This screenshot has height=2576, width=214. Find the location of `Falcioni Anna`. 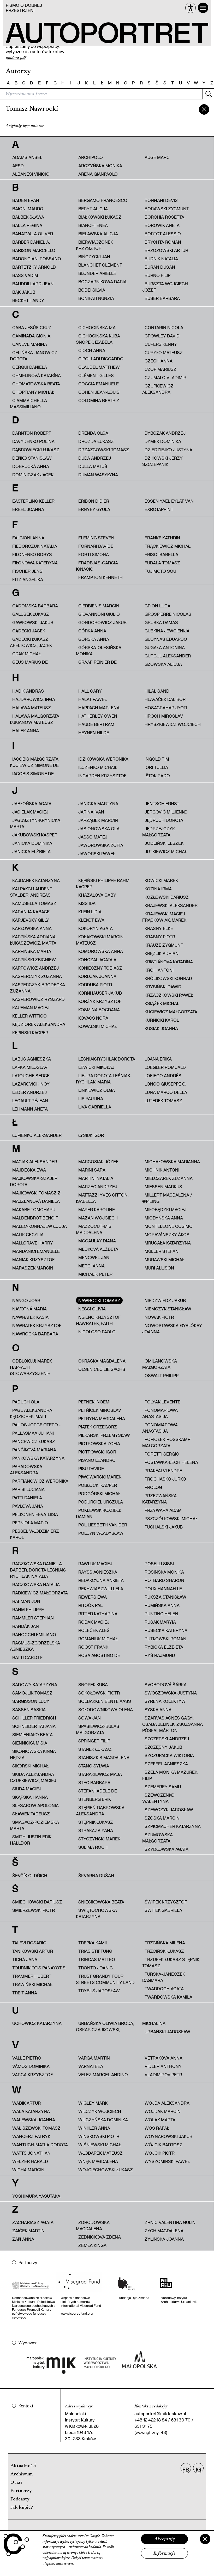

Falcioni Anna is located at coordinates (28, 537).